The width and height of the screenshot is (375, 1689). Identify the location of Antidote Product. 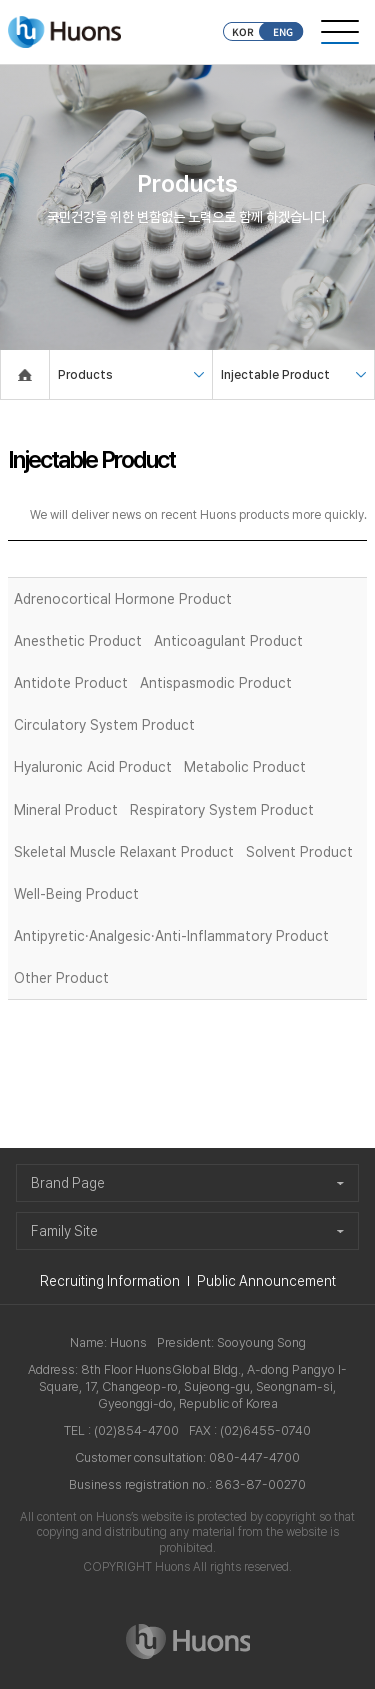
(71, 683).